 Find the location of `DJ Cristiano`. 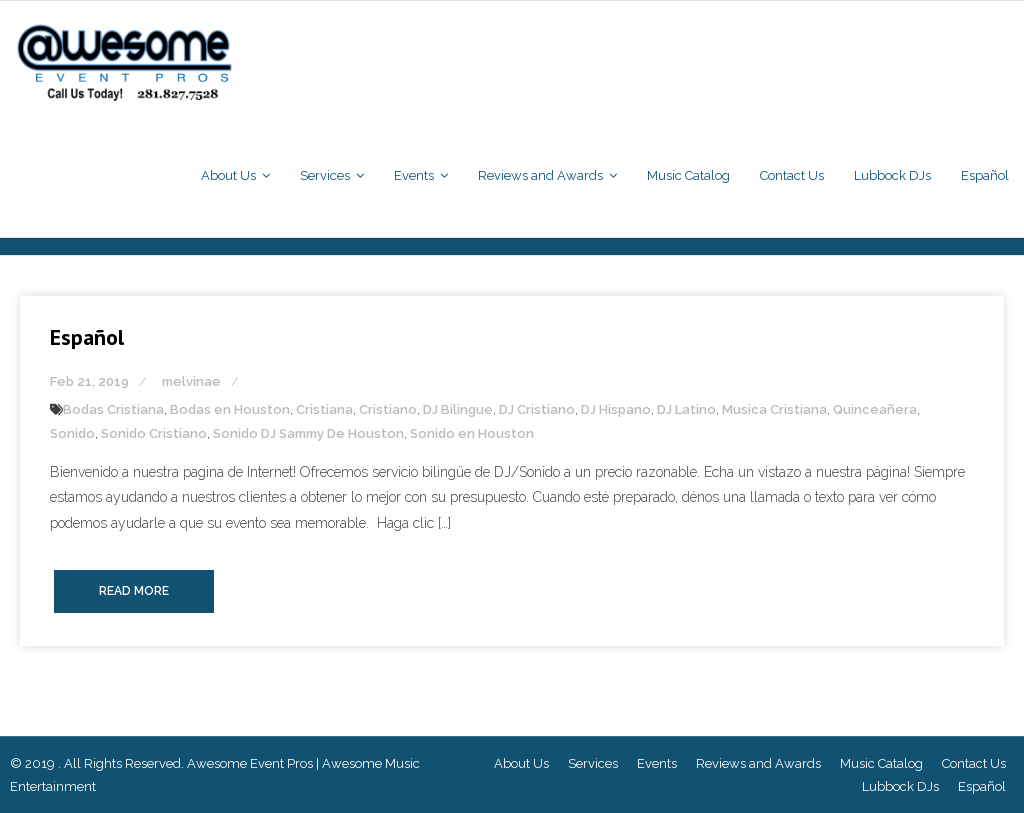

DJ Cristiano is located at coordinates (537, 409).